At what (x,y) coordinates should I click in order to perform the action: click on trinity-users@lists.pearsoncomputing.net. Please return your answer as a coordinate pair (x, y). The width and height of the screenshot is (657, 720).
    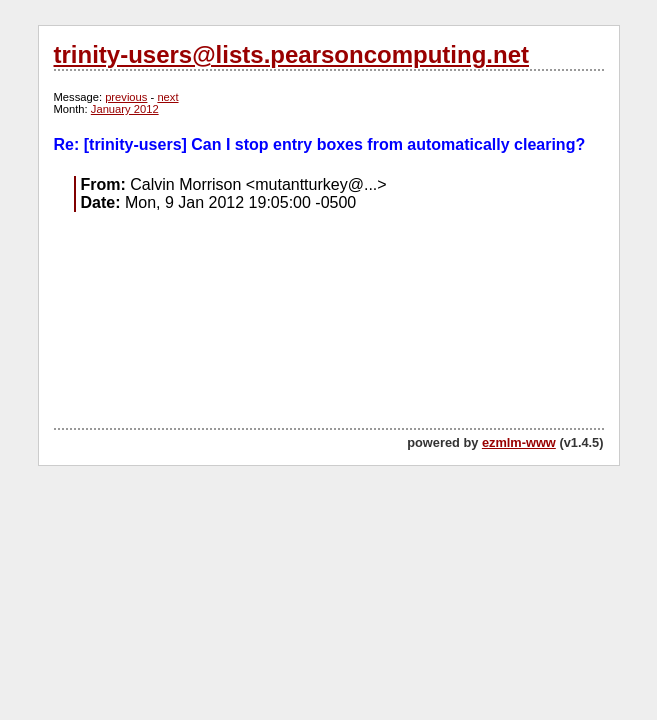
    Looking at the image, I should click on (291, 54).